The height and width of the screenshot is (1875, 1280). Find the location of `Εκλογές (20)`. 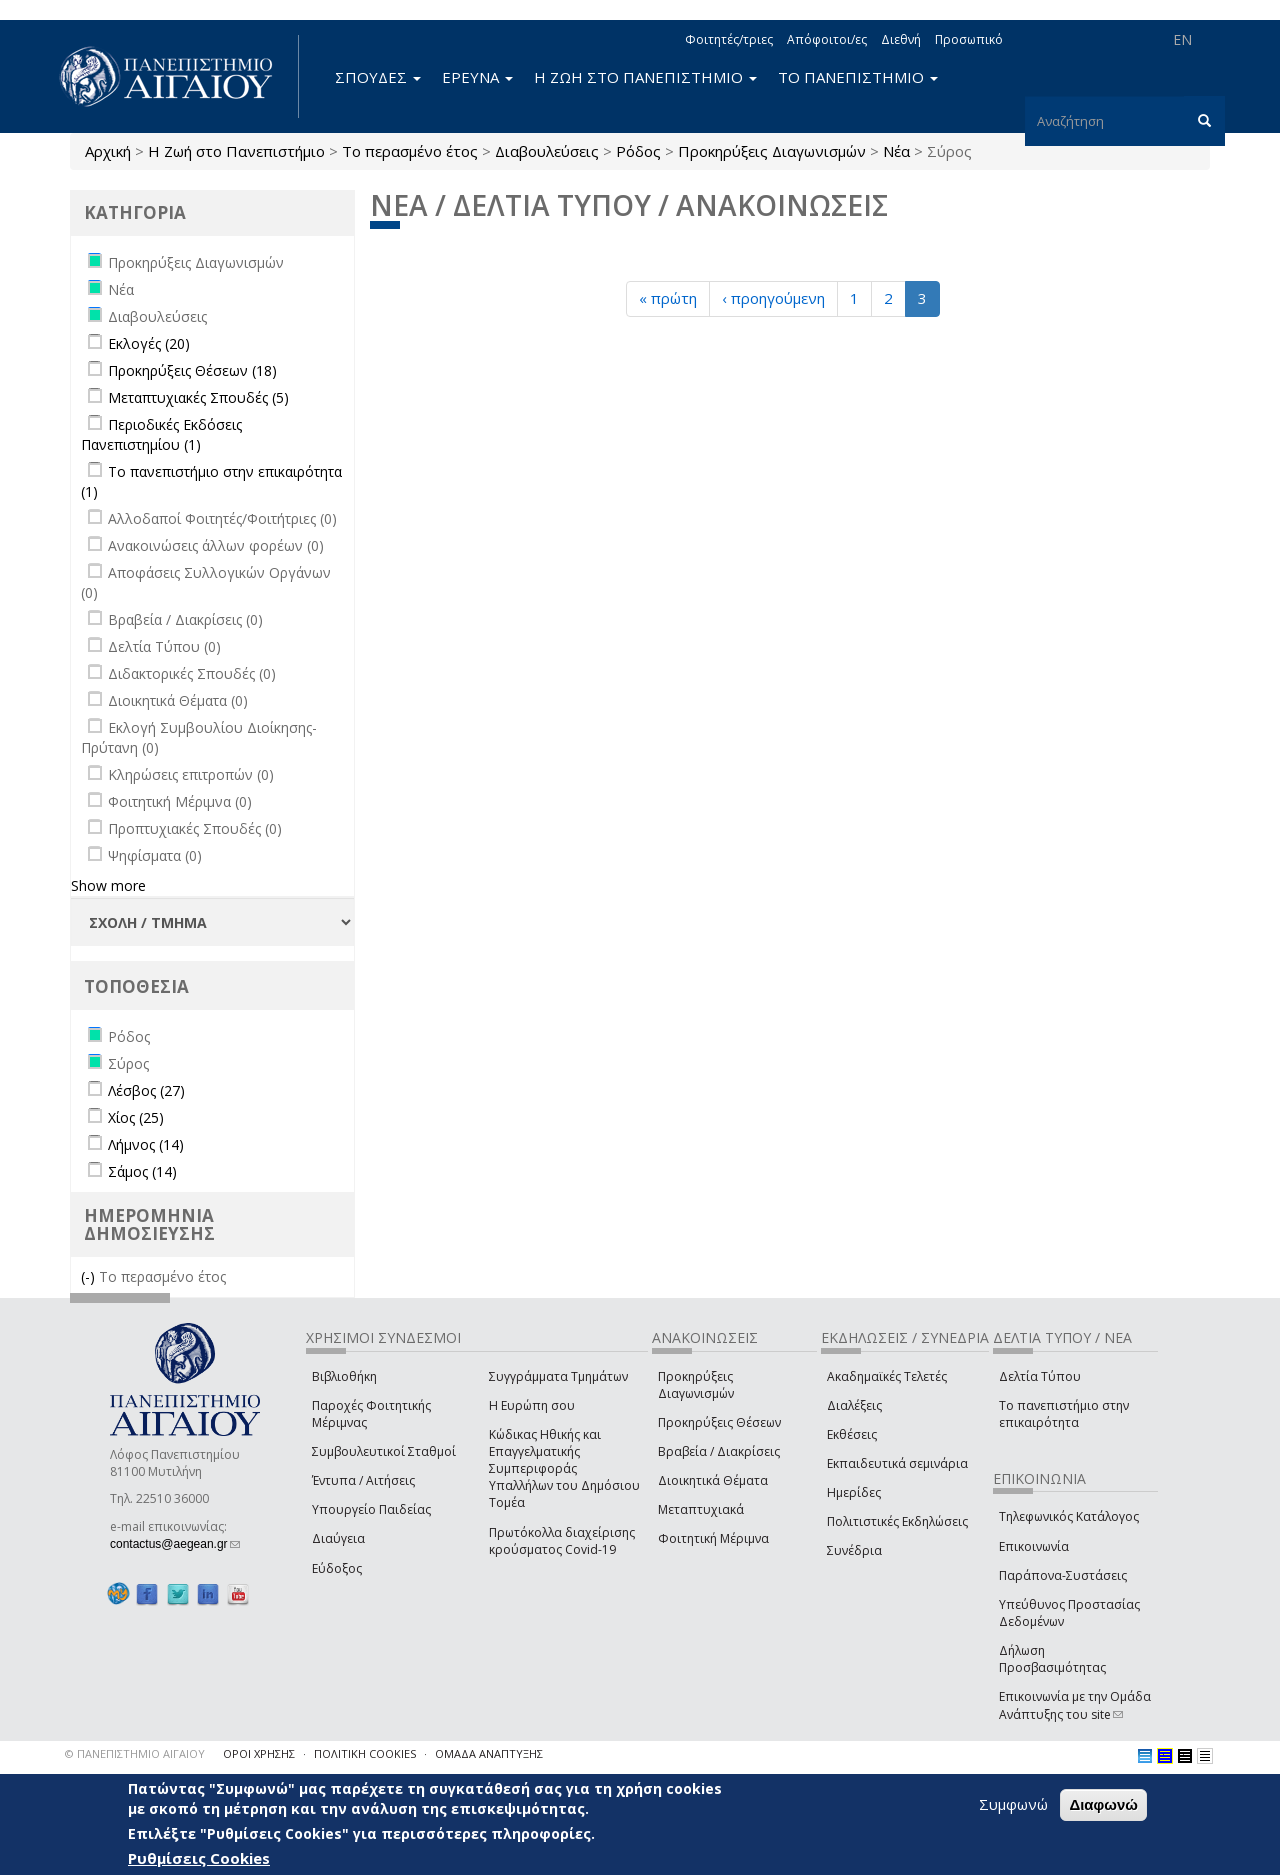

Εκλογές (20) is located at coordinates (149, 343).